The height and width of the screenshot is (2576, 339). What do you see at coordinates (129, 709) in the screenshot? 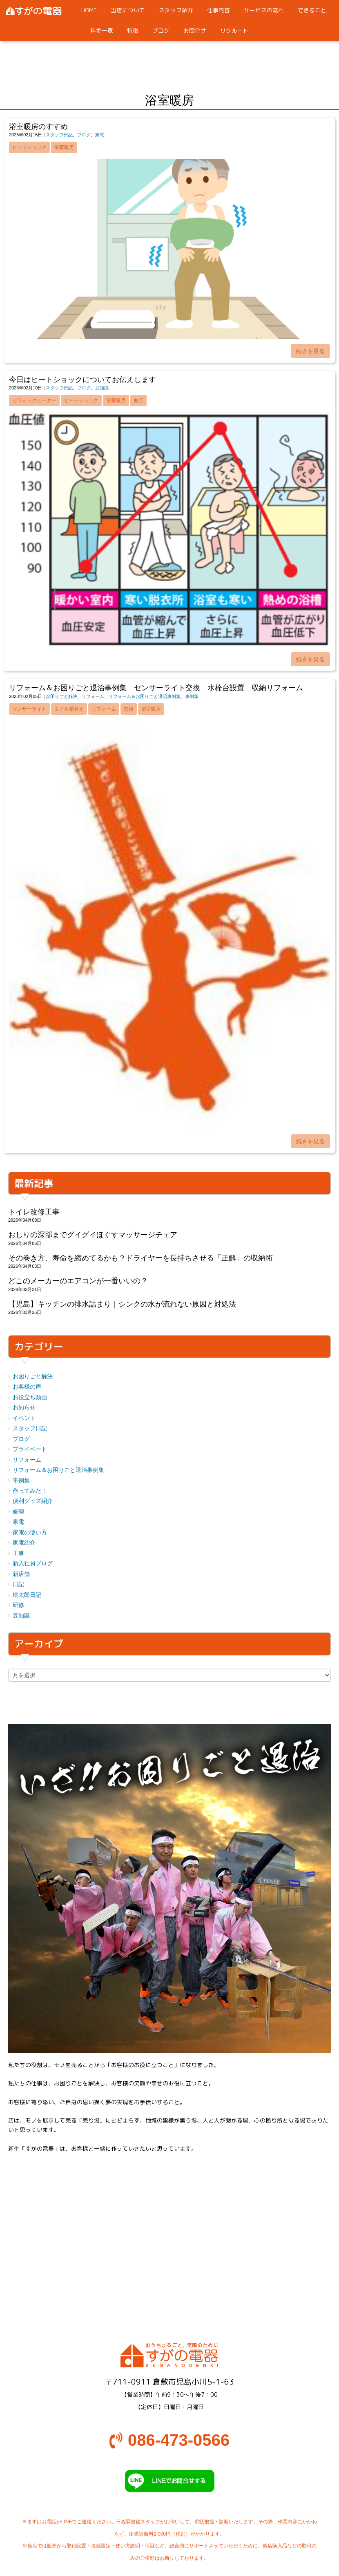
I see `壁板` at bounding box center [129, 709].